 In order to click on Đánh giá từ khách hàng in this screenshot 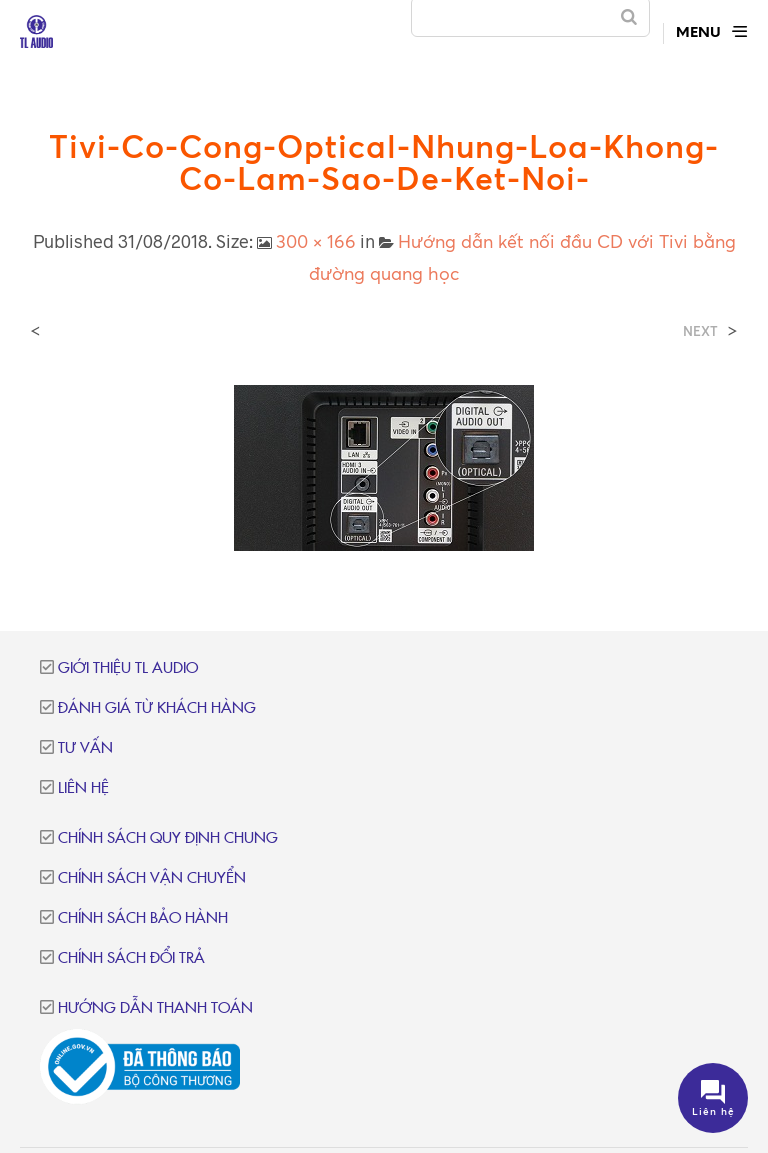, I will do `click(157, 708)`.